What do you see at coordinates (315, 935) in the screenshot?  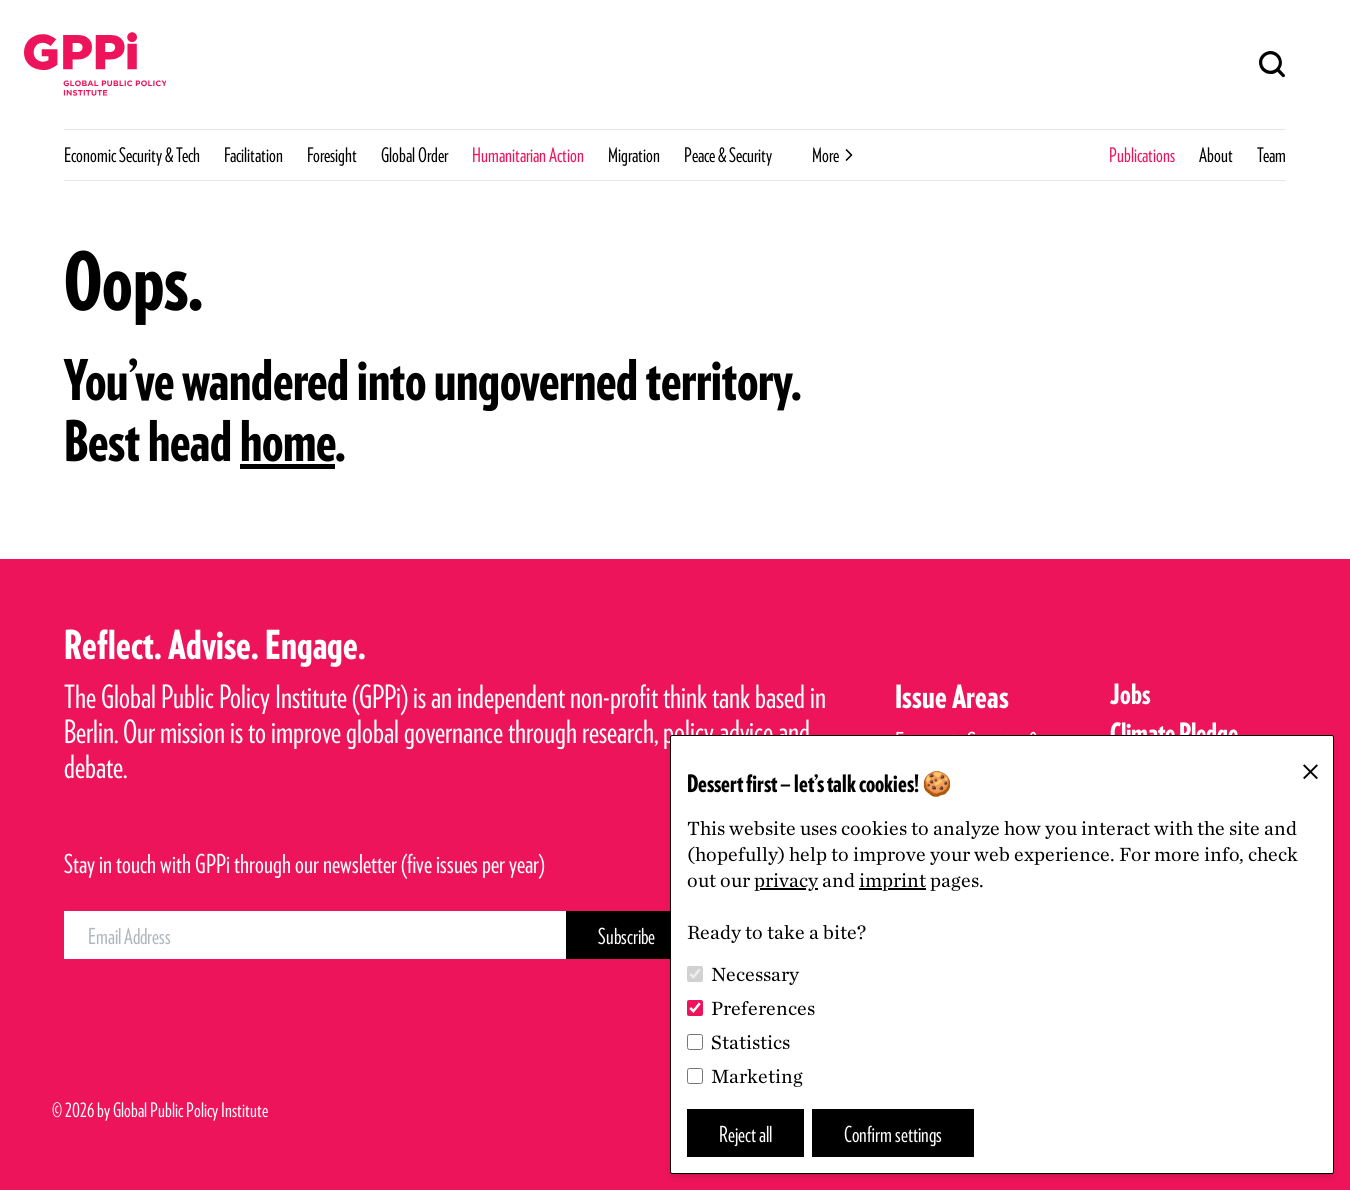 I see `[Email Address]` at bounding box center [315, 935].